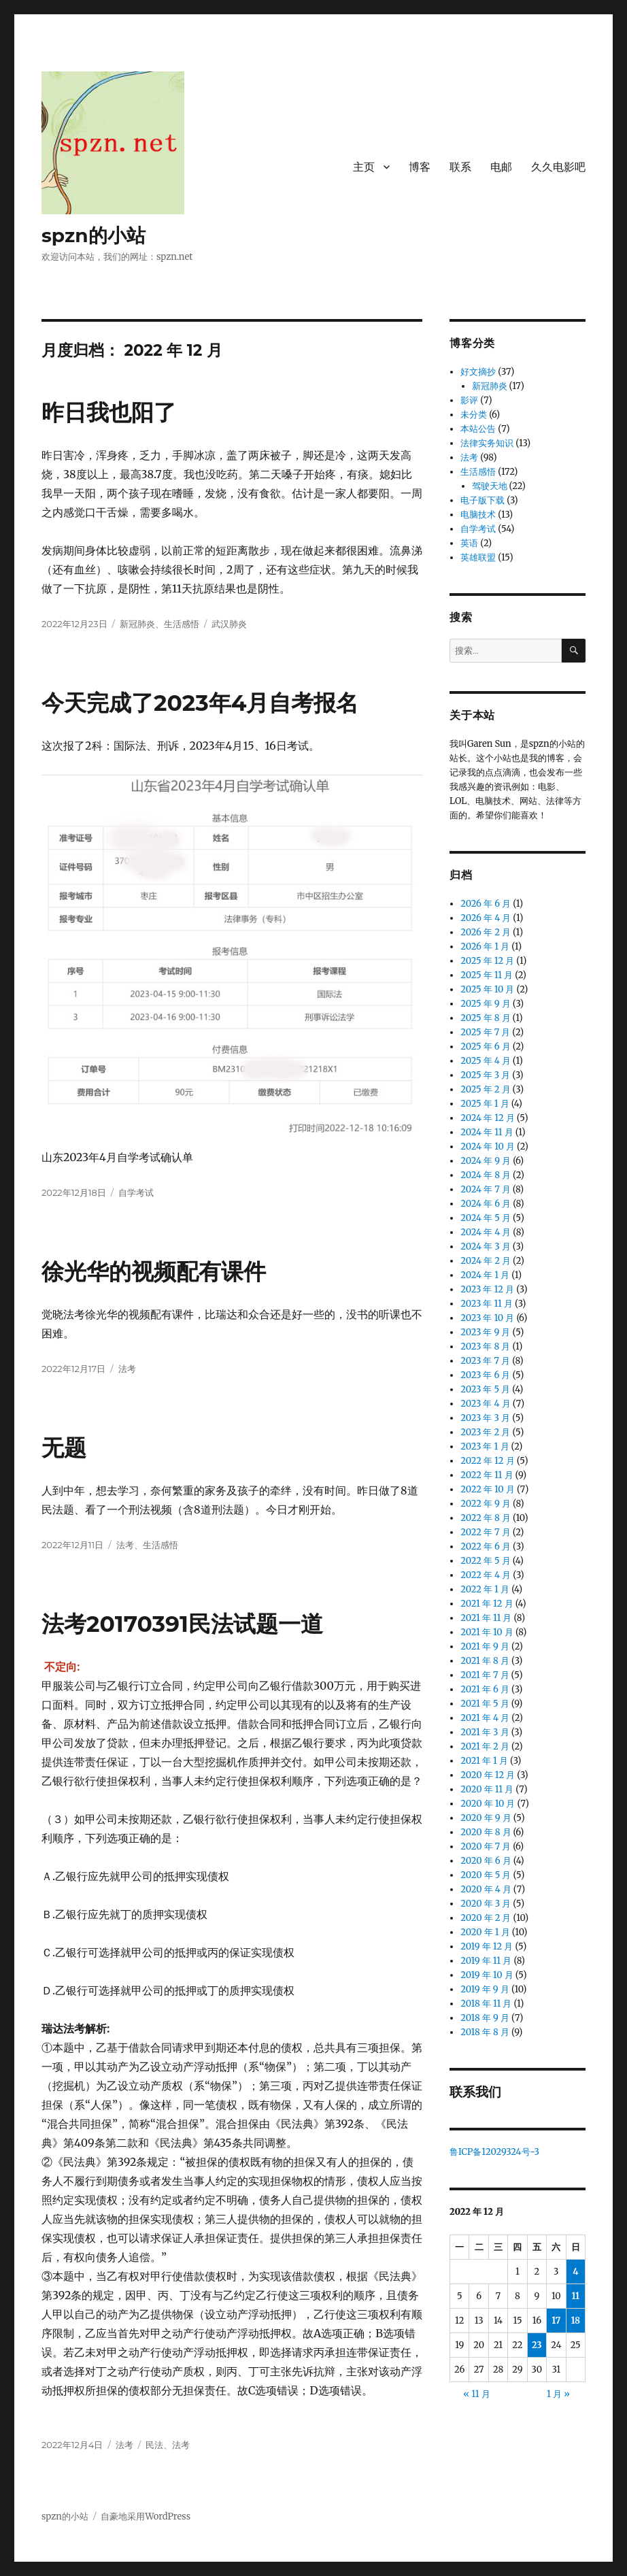  Describe the element at coordinates (487, 1118) in the screenshot. I see `2024 年 12 月` at that location.